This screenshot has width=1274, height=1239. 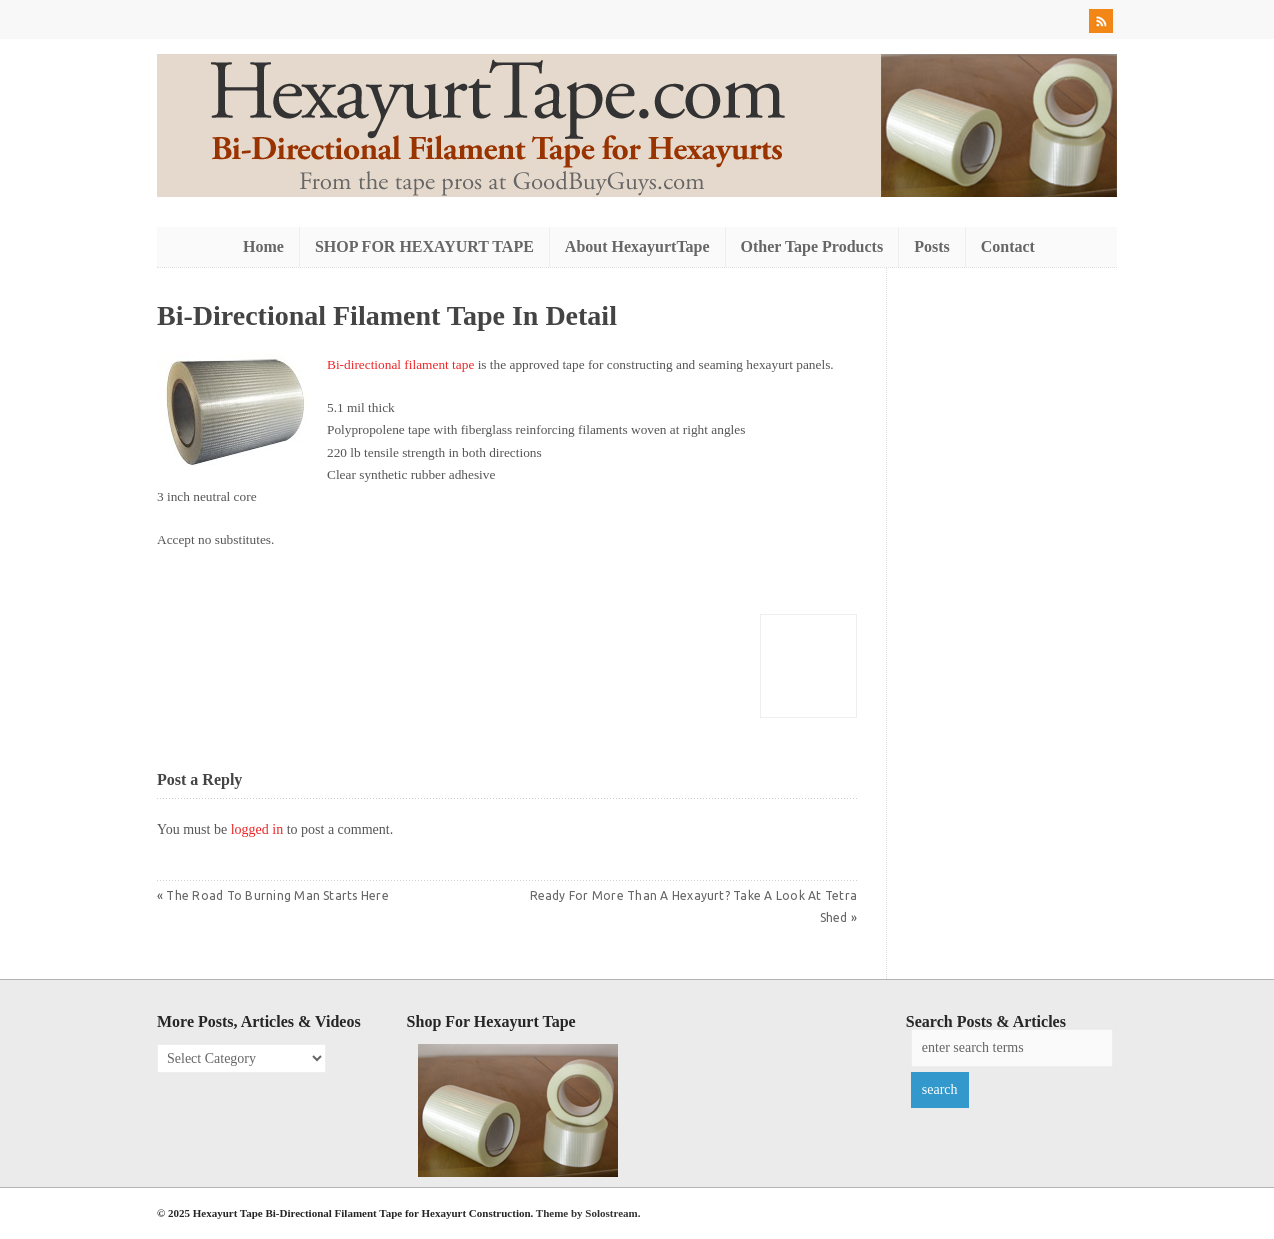 I want to click on Bi-directional filament tape, so click(x=400, y=364).